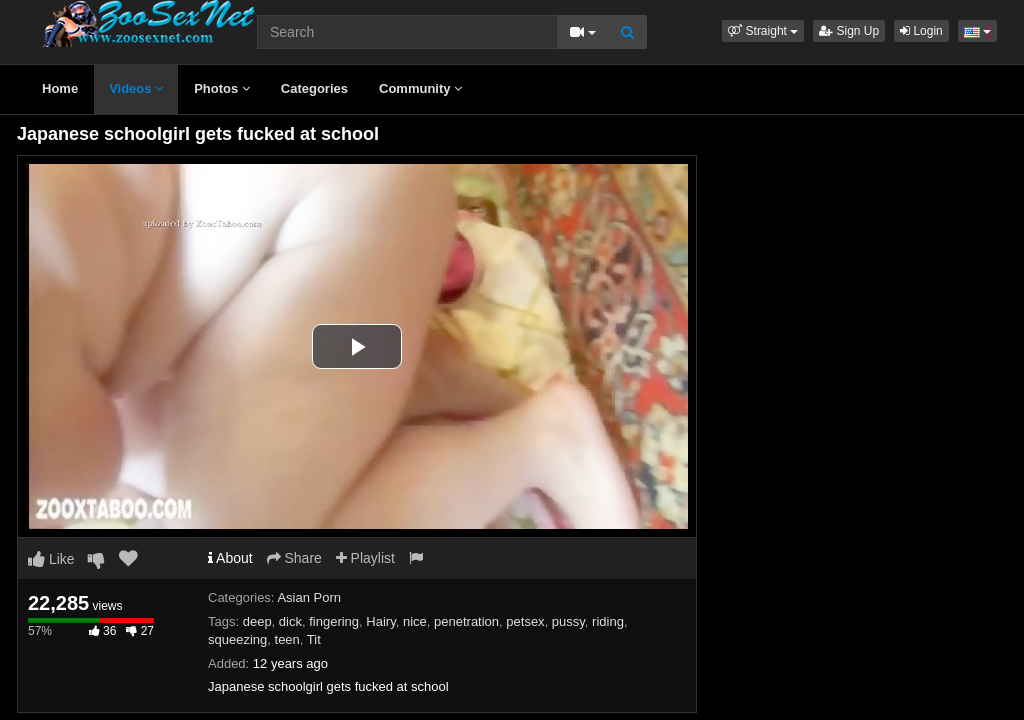 This screenshot has width=1024, height=720. I want to click on teen, so click(287, 639).